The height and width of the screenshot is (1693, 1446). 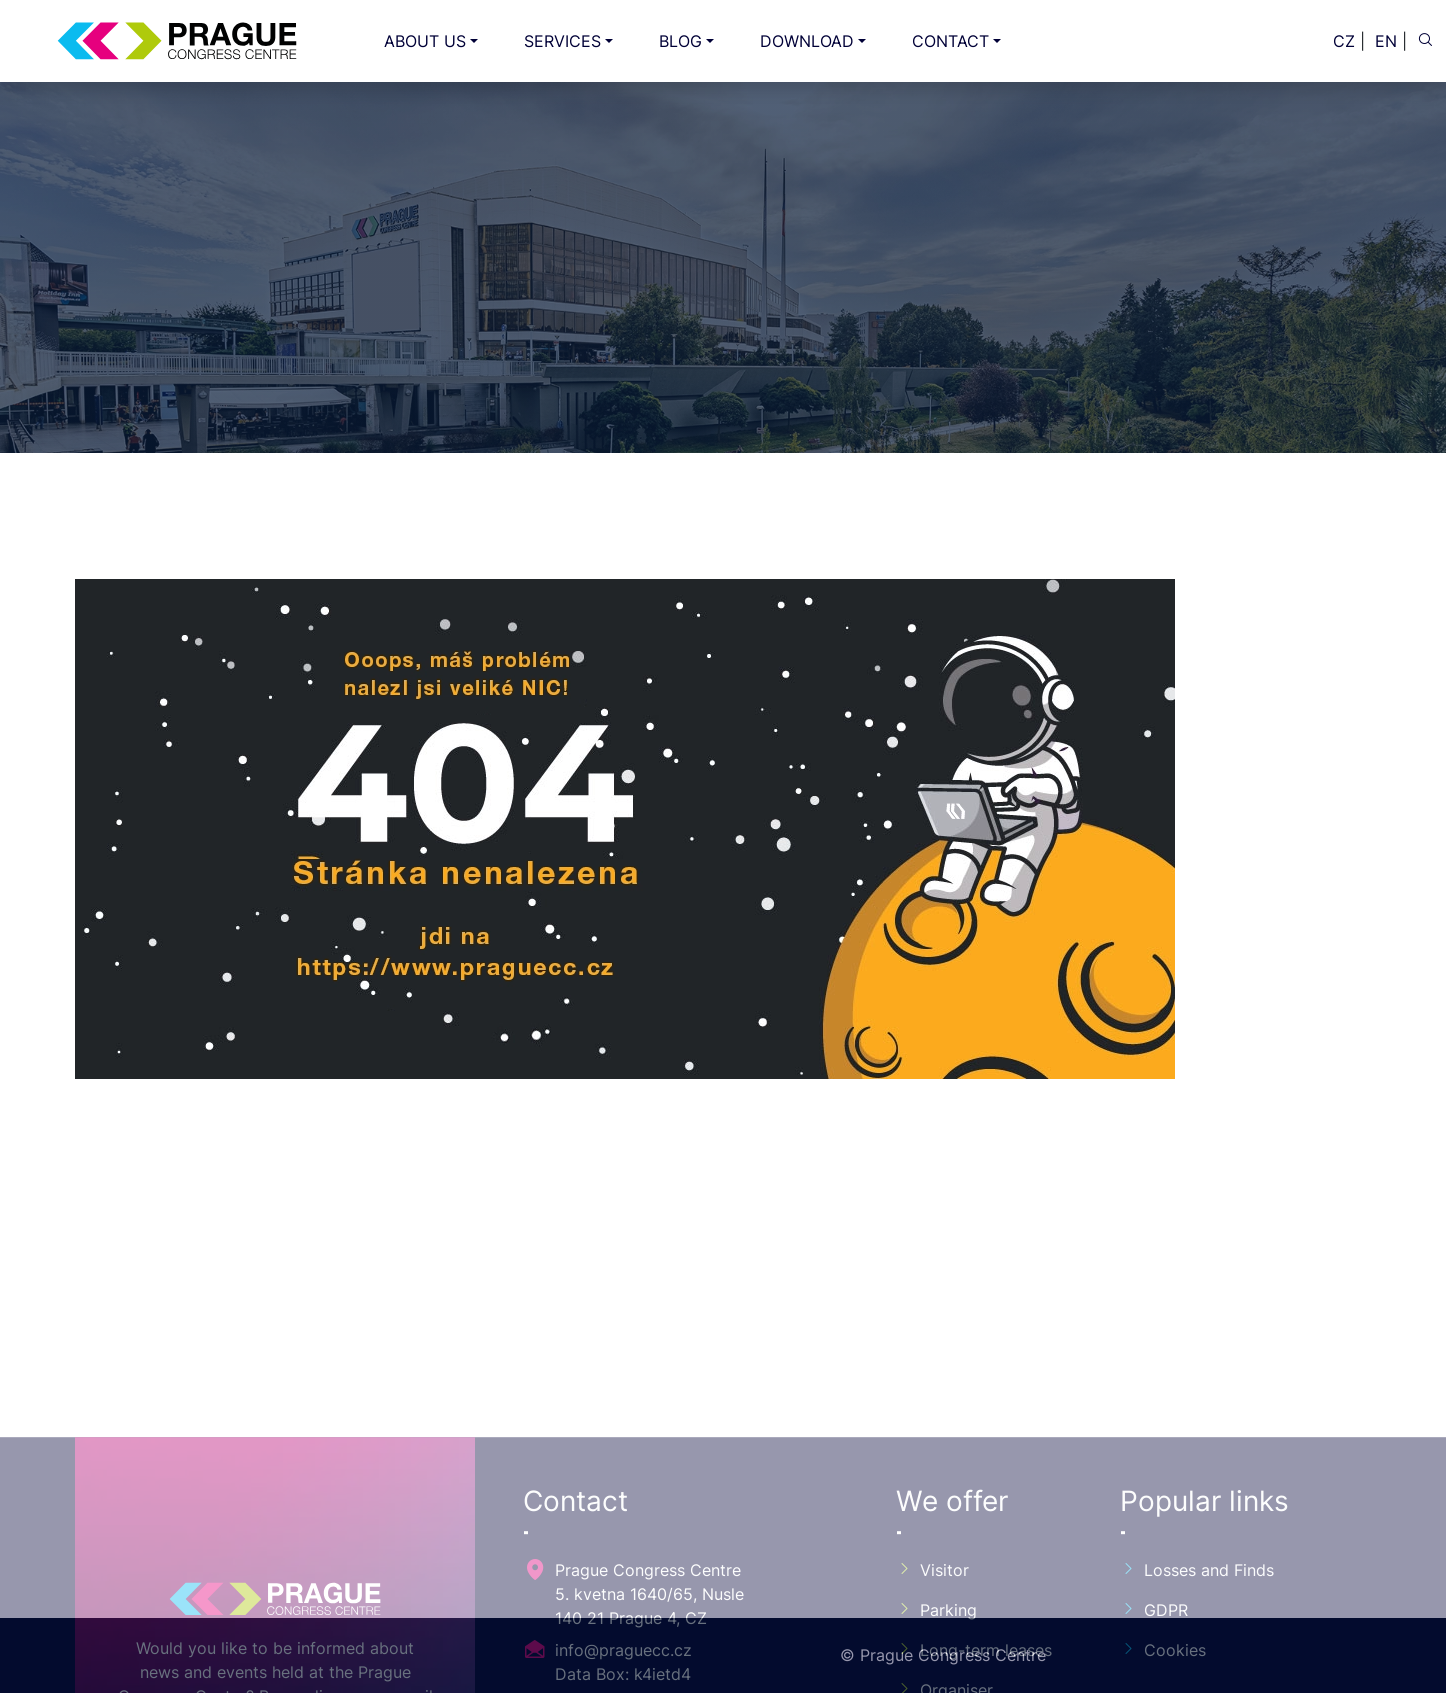 What do you see at coordinates (680, 41) in the screenshot?
I see `BLOG` at bounding box center [680, 41].